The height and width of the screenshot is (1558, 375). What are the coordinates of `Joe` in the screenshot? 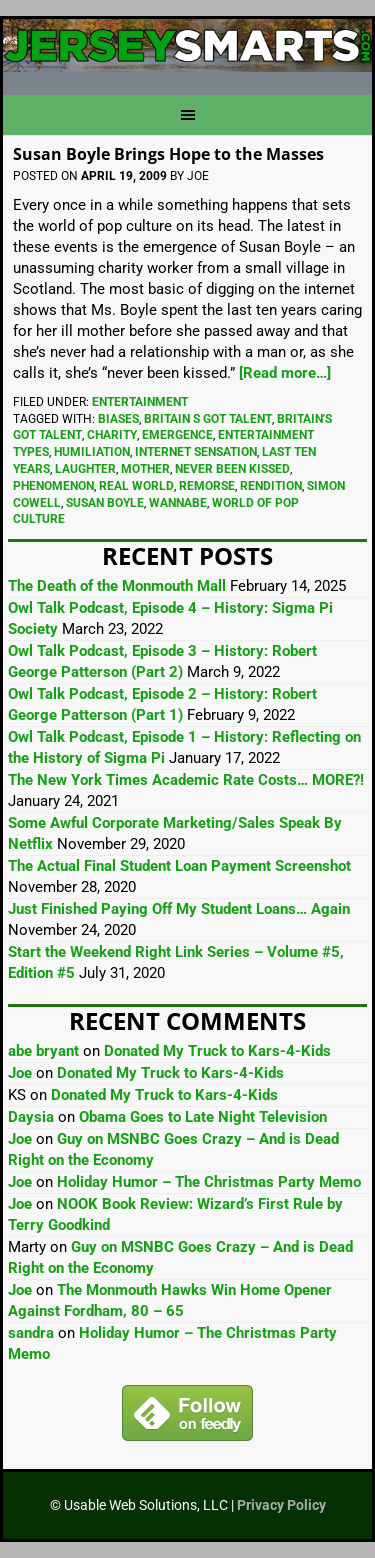 It's located at (20, 1073).